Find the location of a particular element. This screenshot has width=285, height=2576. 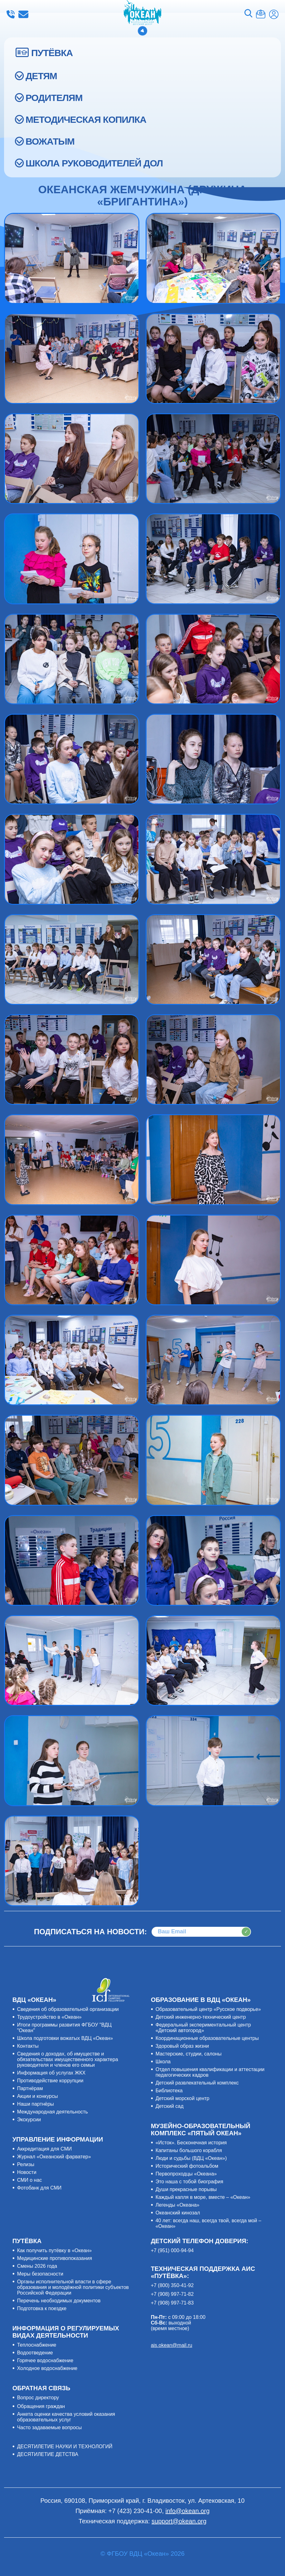

Это наша с тобой биография is located at coordinates (189, 2181).